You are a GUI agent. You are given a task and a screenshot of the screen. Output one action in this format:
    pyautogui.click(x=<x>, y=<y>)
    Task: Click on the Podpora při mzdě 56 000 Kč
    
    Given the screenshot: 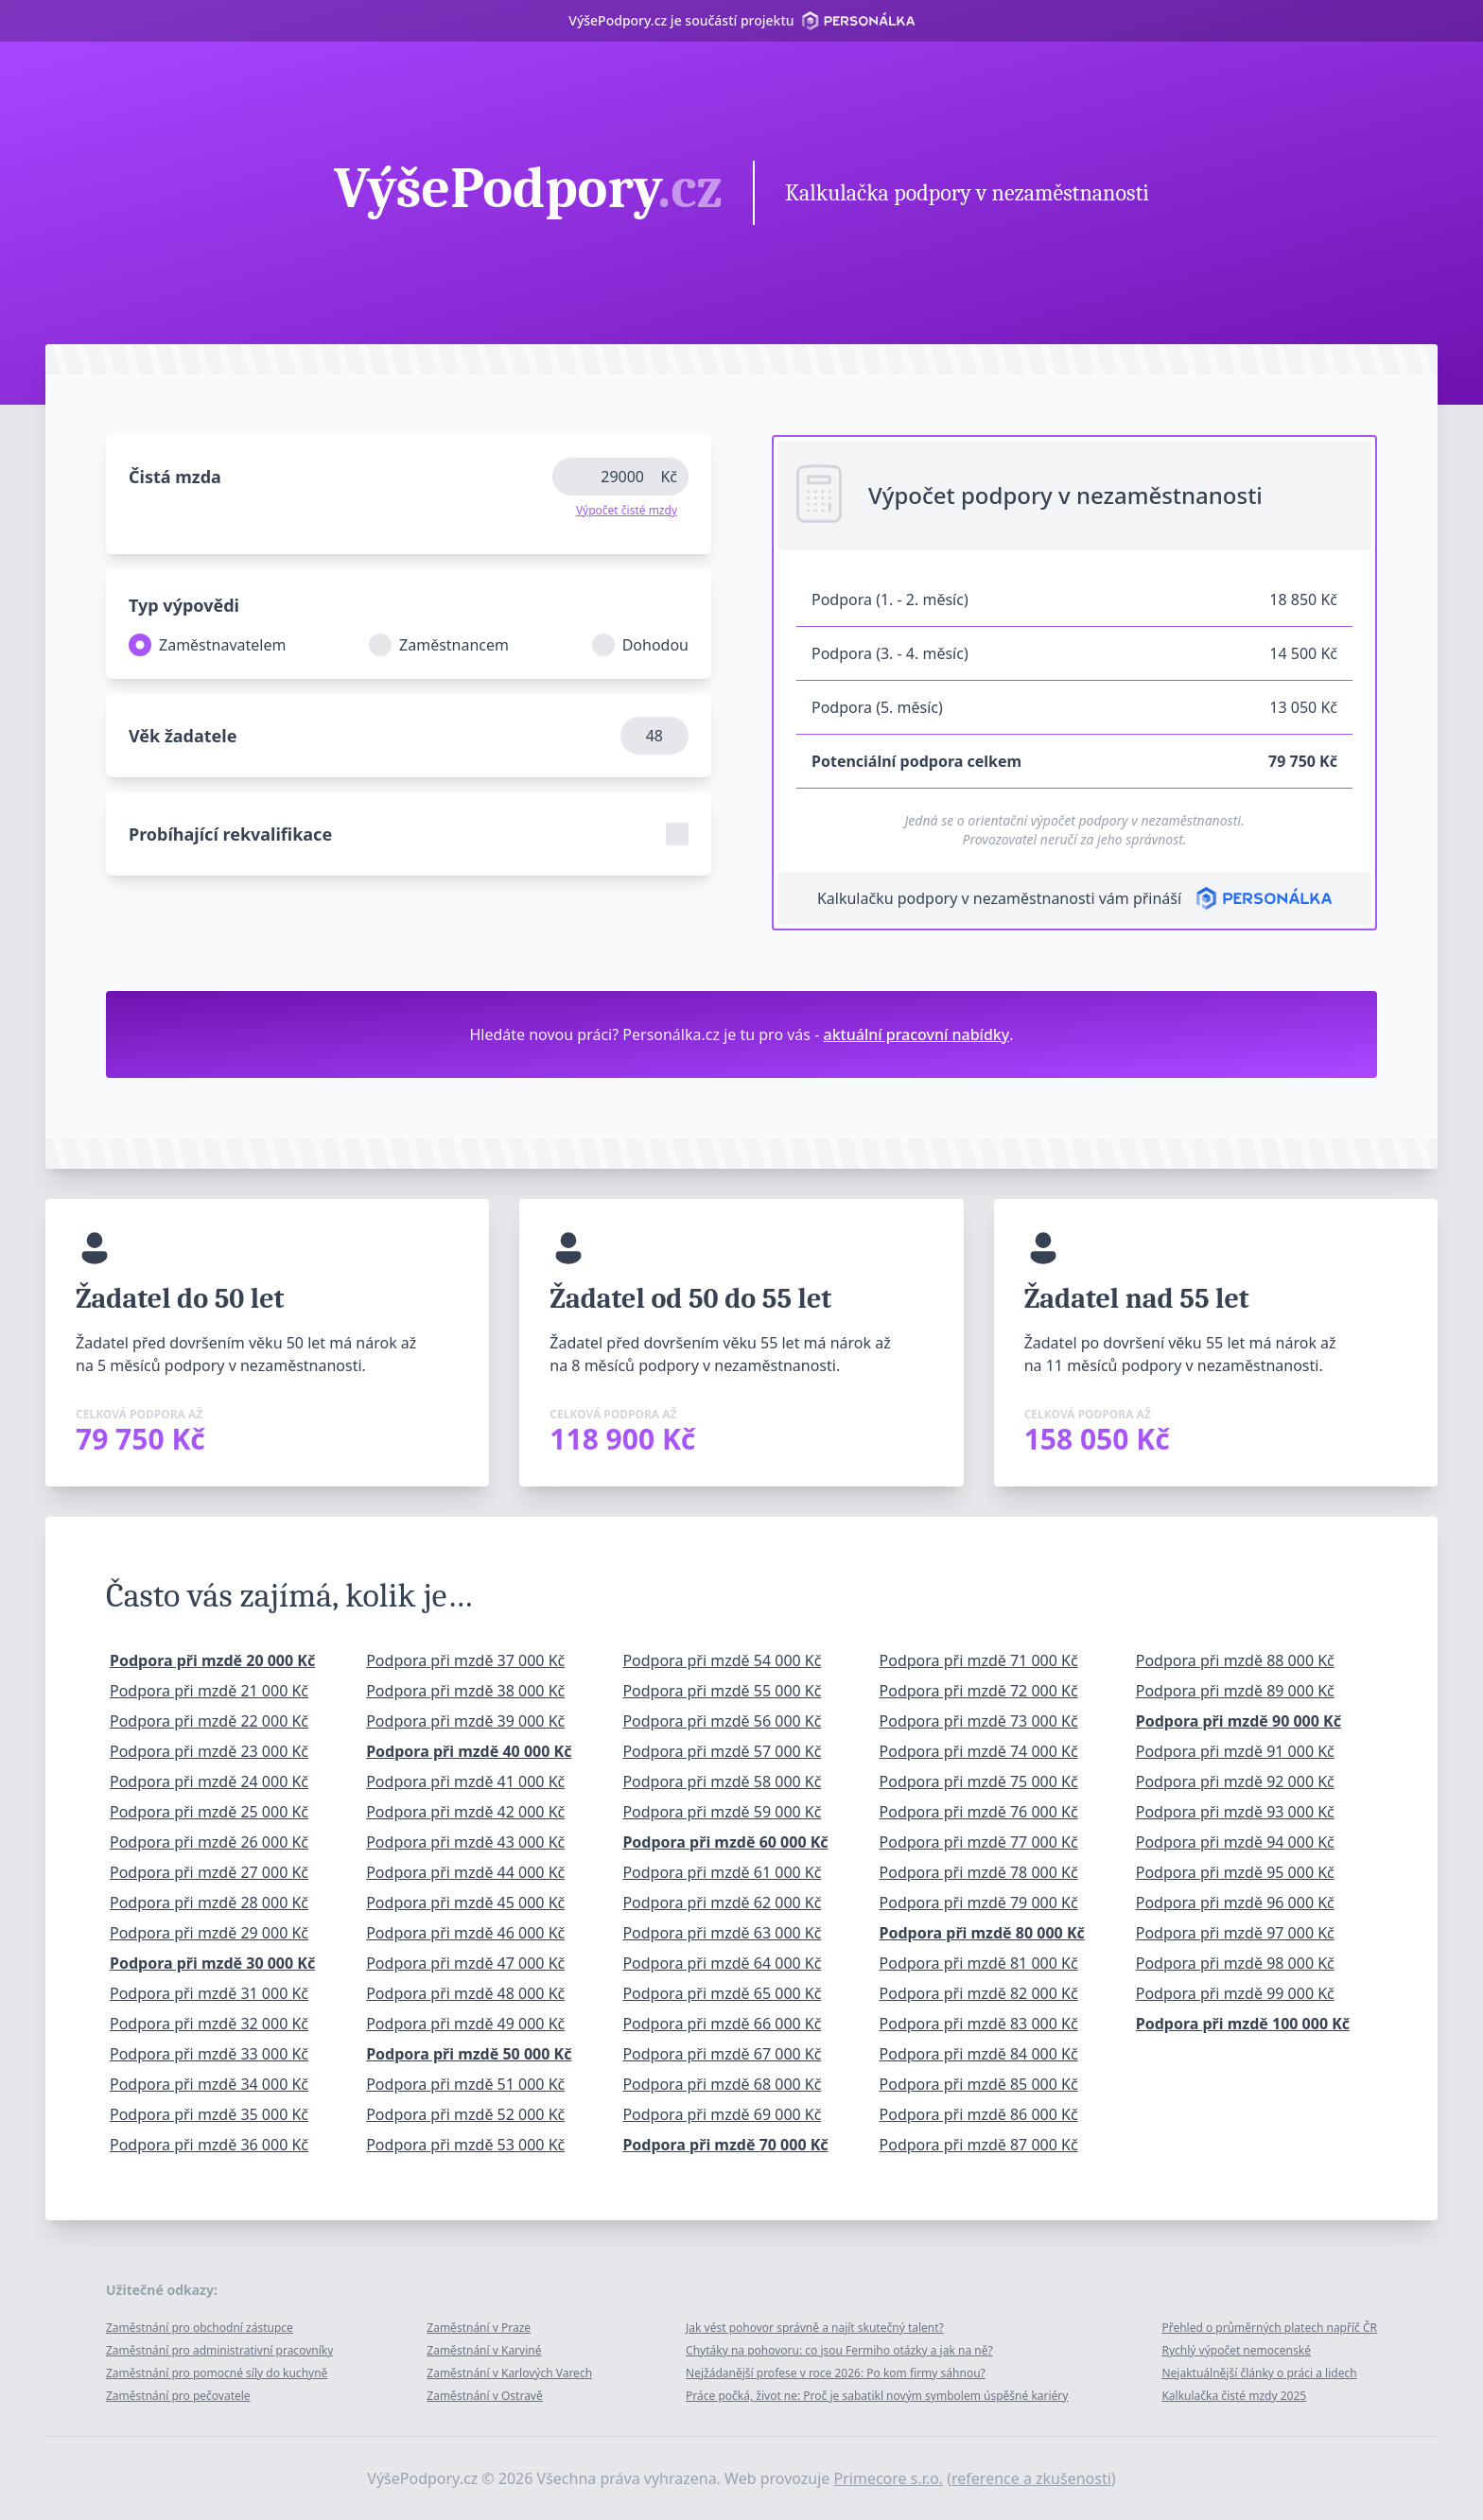 What is the action you would take?
    pyautogui.click(x=721, y=1721)
    